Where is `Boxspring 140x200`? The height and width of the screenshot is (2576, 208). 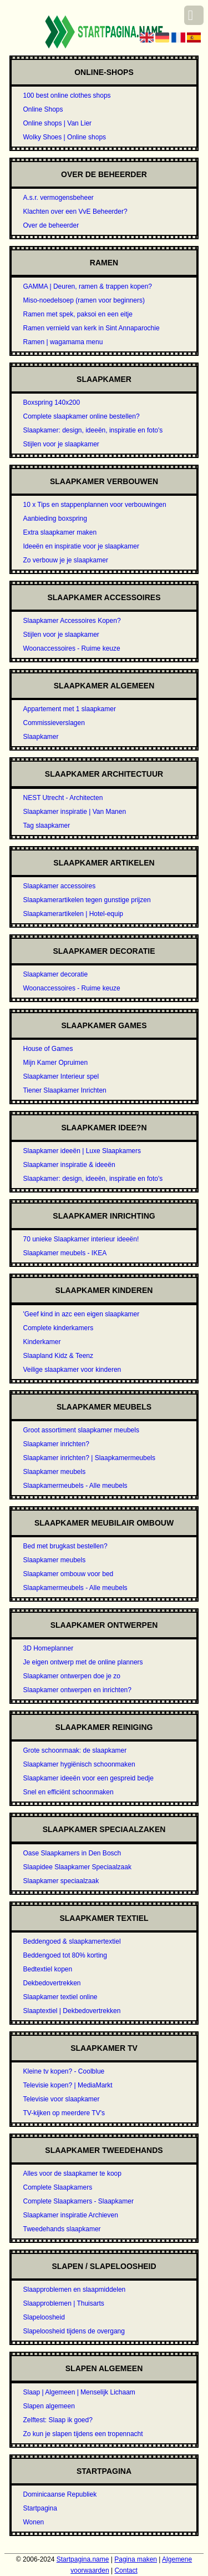 Boxspring 140x200 is located at coordinates (51, 402).